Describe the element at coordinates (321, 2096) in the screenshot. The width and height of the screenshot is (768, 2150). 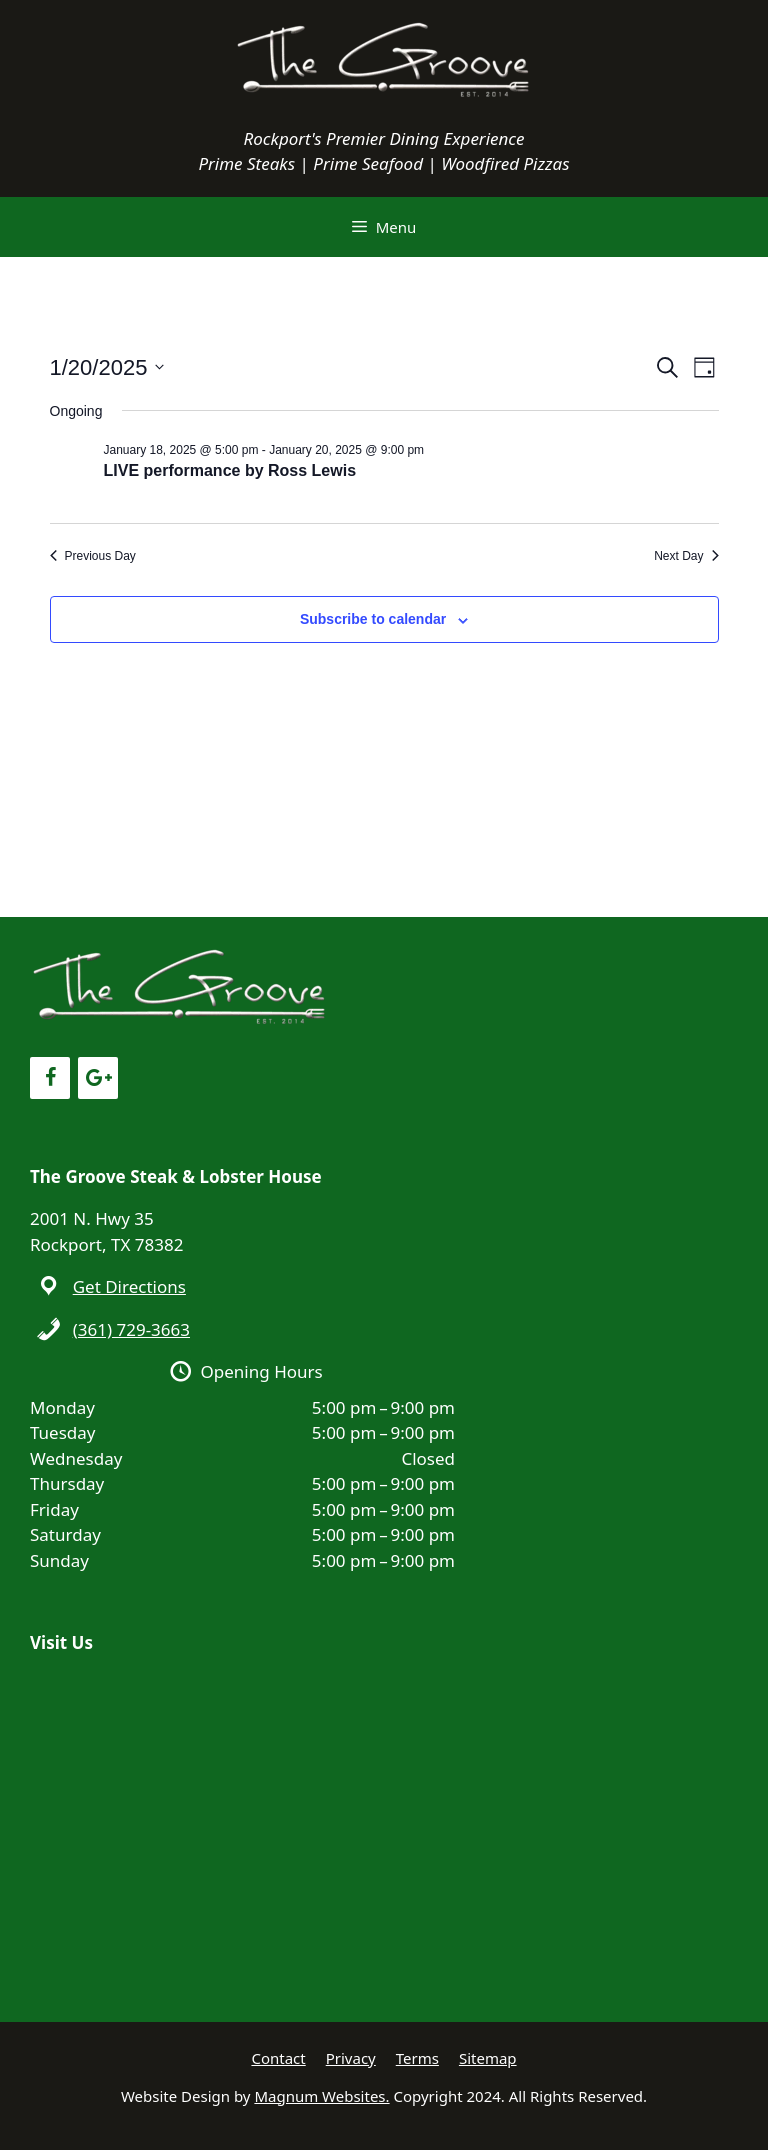
I see `Magnum Websites.` at that location.